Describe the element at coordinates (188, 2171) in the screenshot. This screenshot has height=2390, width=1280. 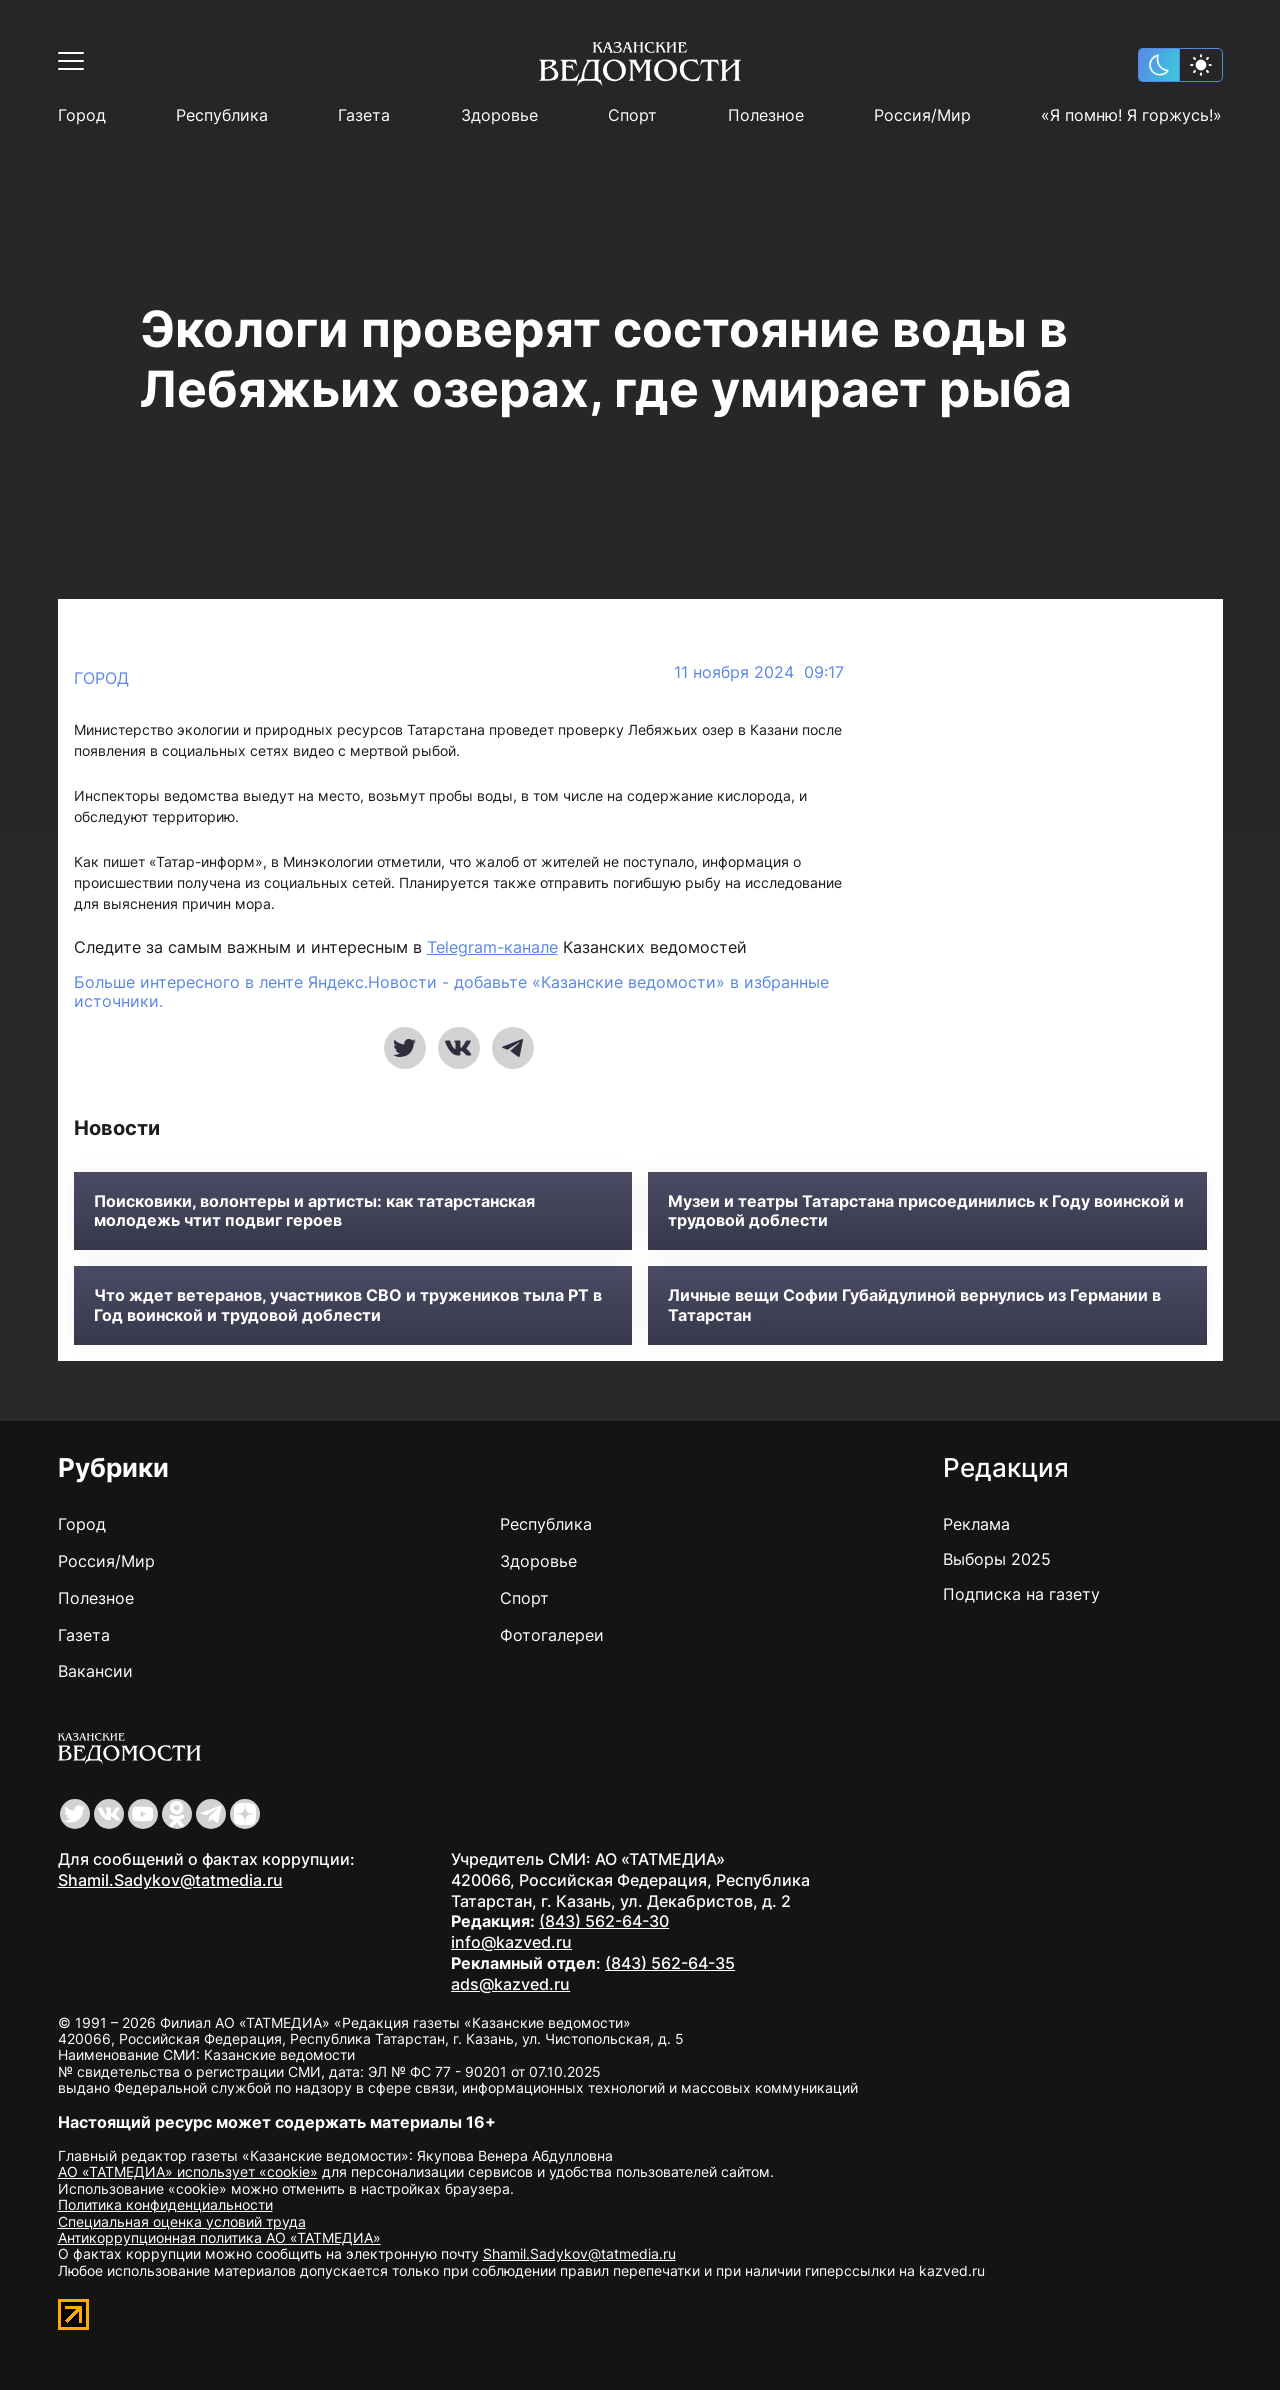
I see `АО «ТАТМЕДИА» использует «cookie»` at that location.